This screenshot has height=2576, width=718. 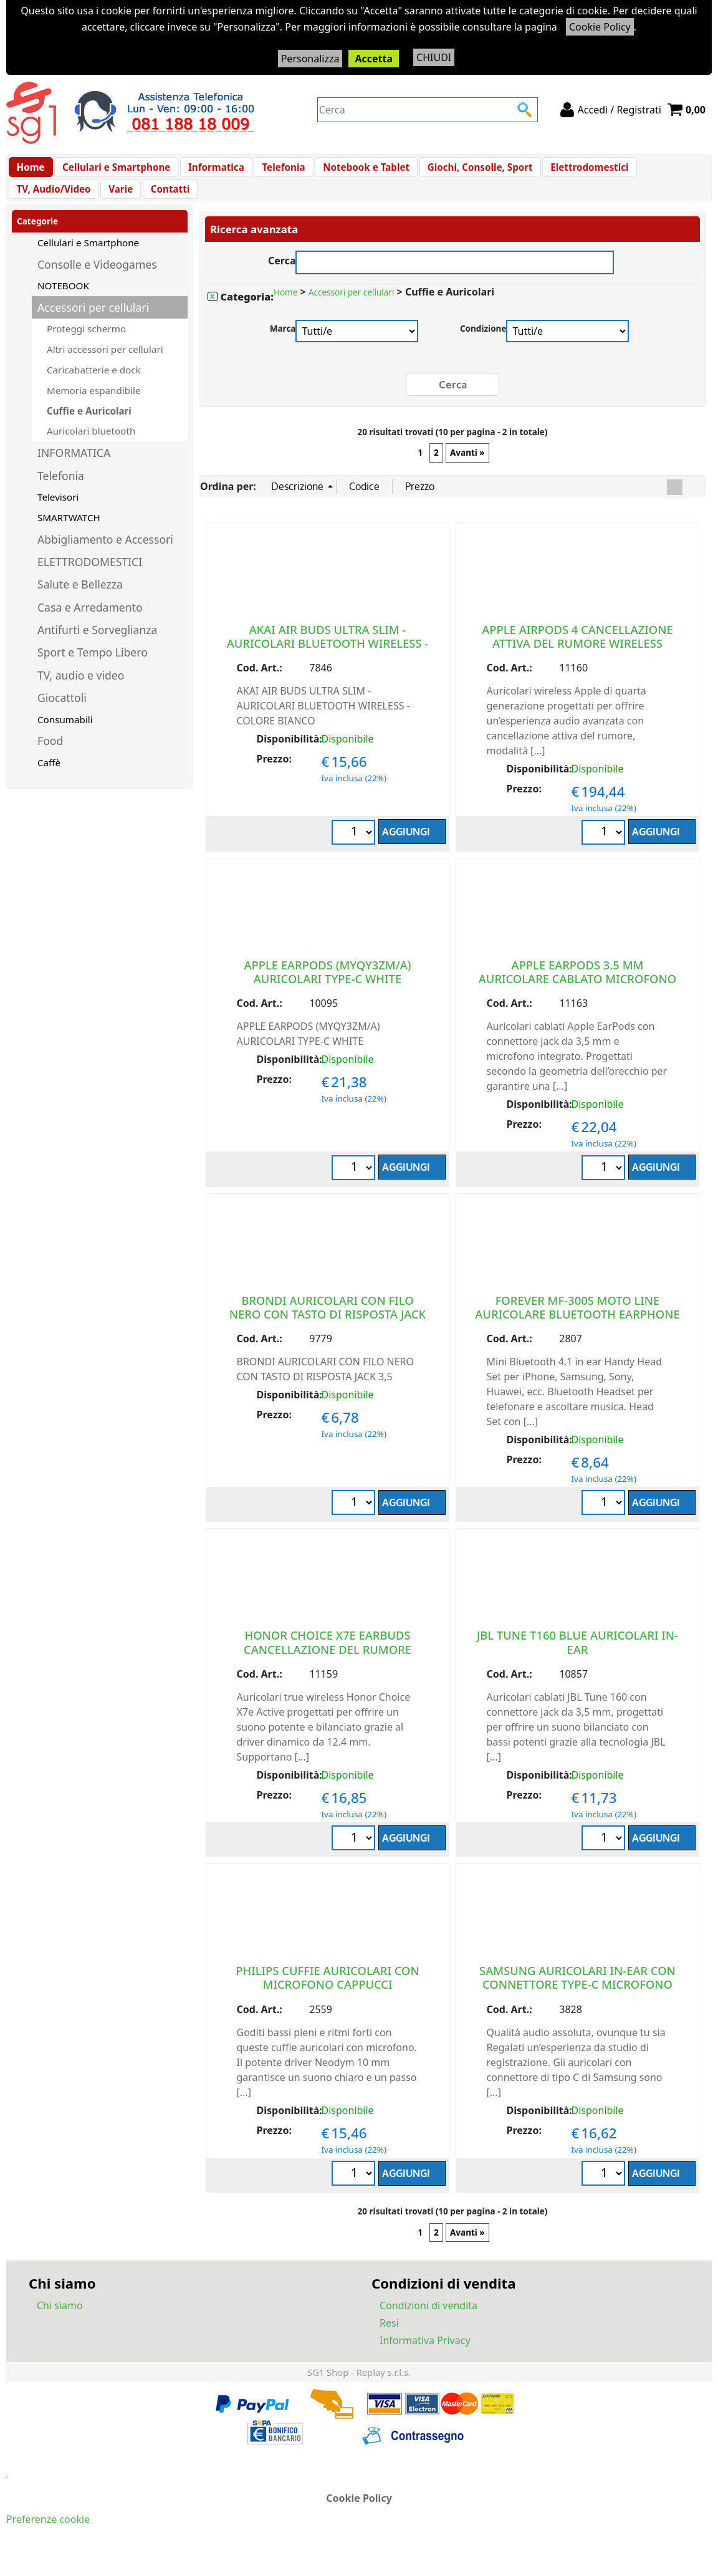 I want to click on Informativa Privacy, so click(x=425, y=2358).